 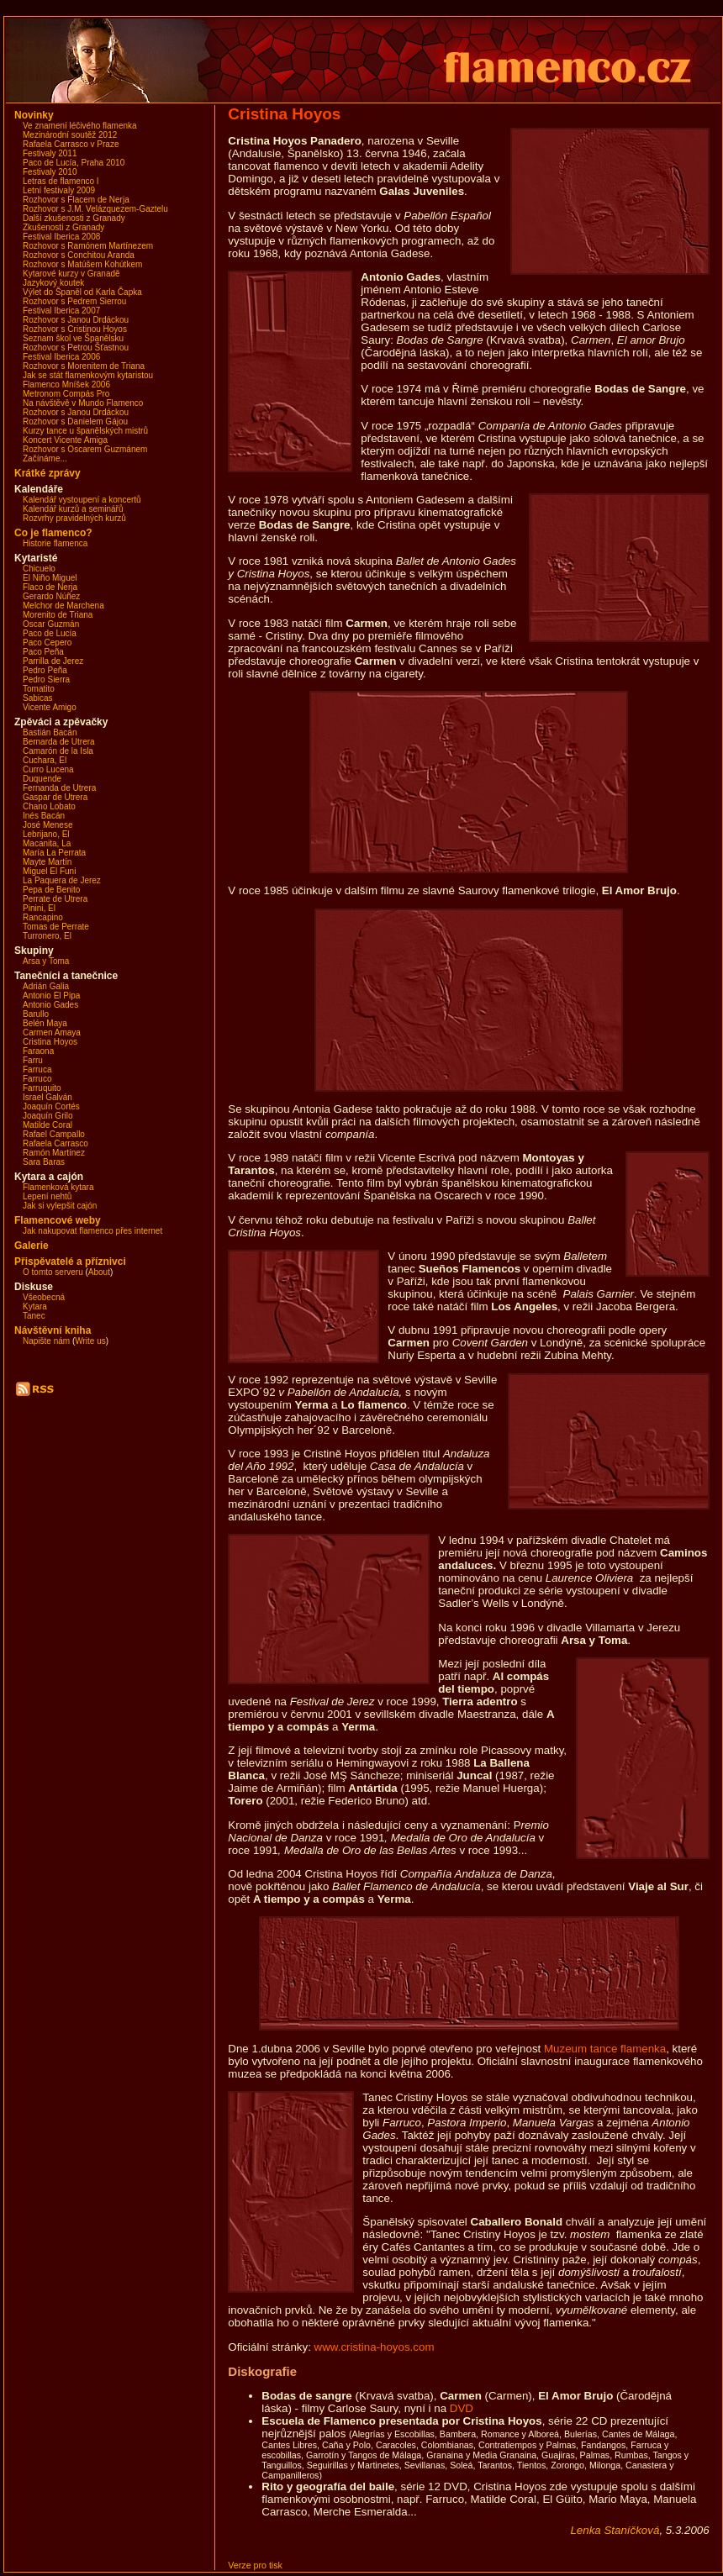 What do you see at coordinates (47, 1097) in the screenshot?
I see `Israel Galván` at bounding box center [47, 1097].